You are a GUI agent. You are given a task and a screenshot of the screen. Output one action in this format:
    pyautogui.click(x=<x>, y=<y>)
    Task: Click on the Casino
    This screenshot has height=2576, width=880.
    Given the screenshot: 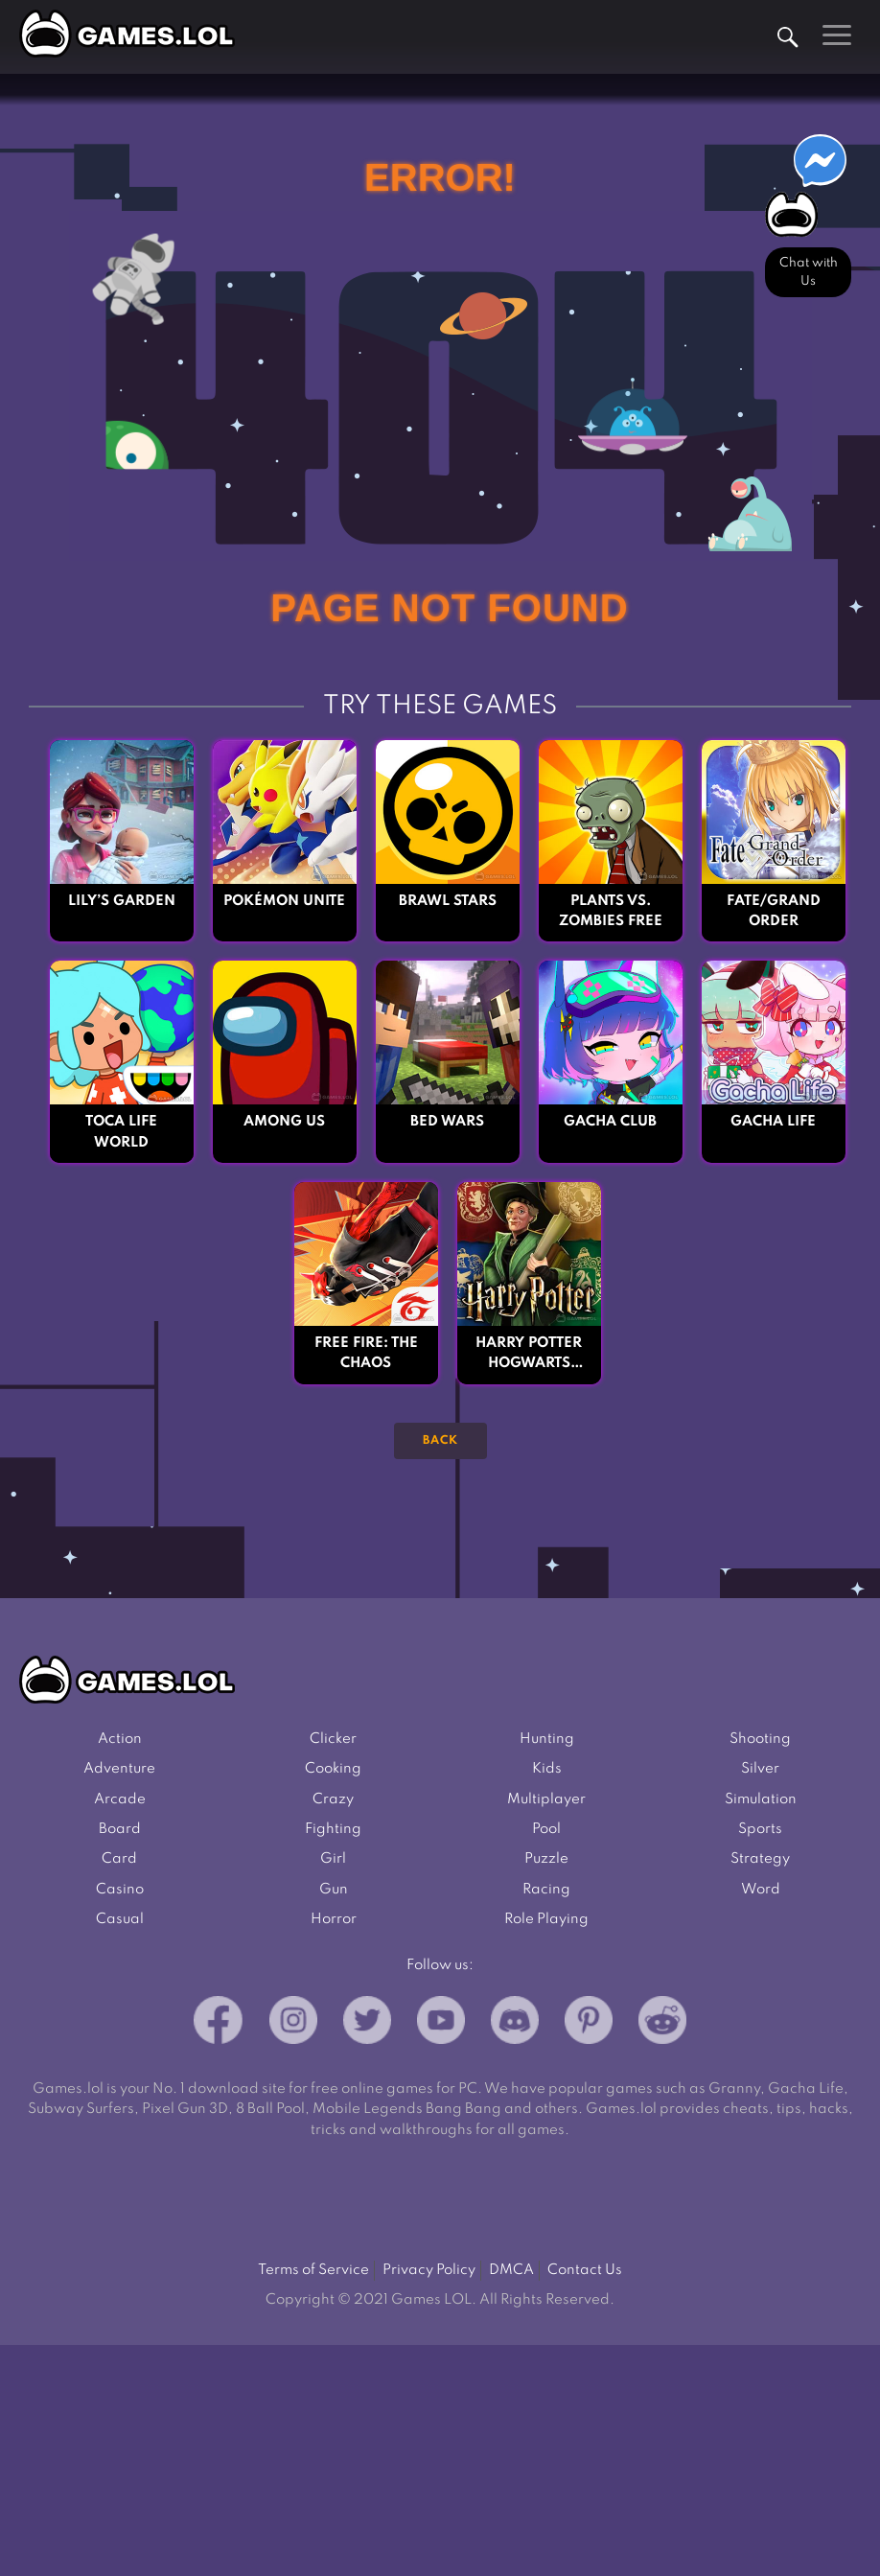 What is the action you would take?
    pyautogui.click(x=120, y=1889)
    